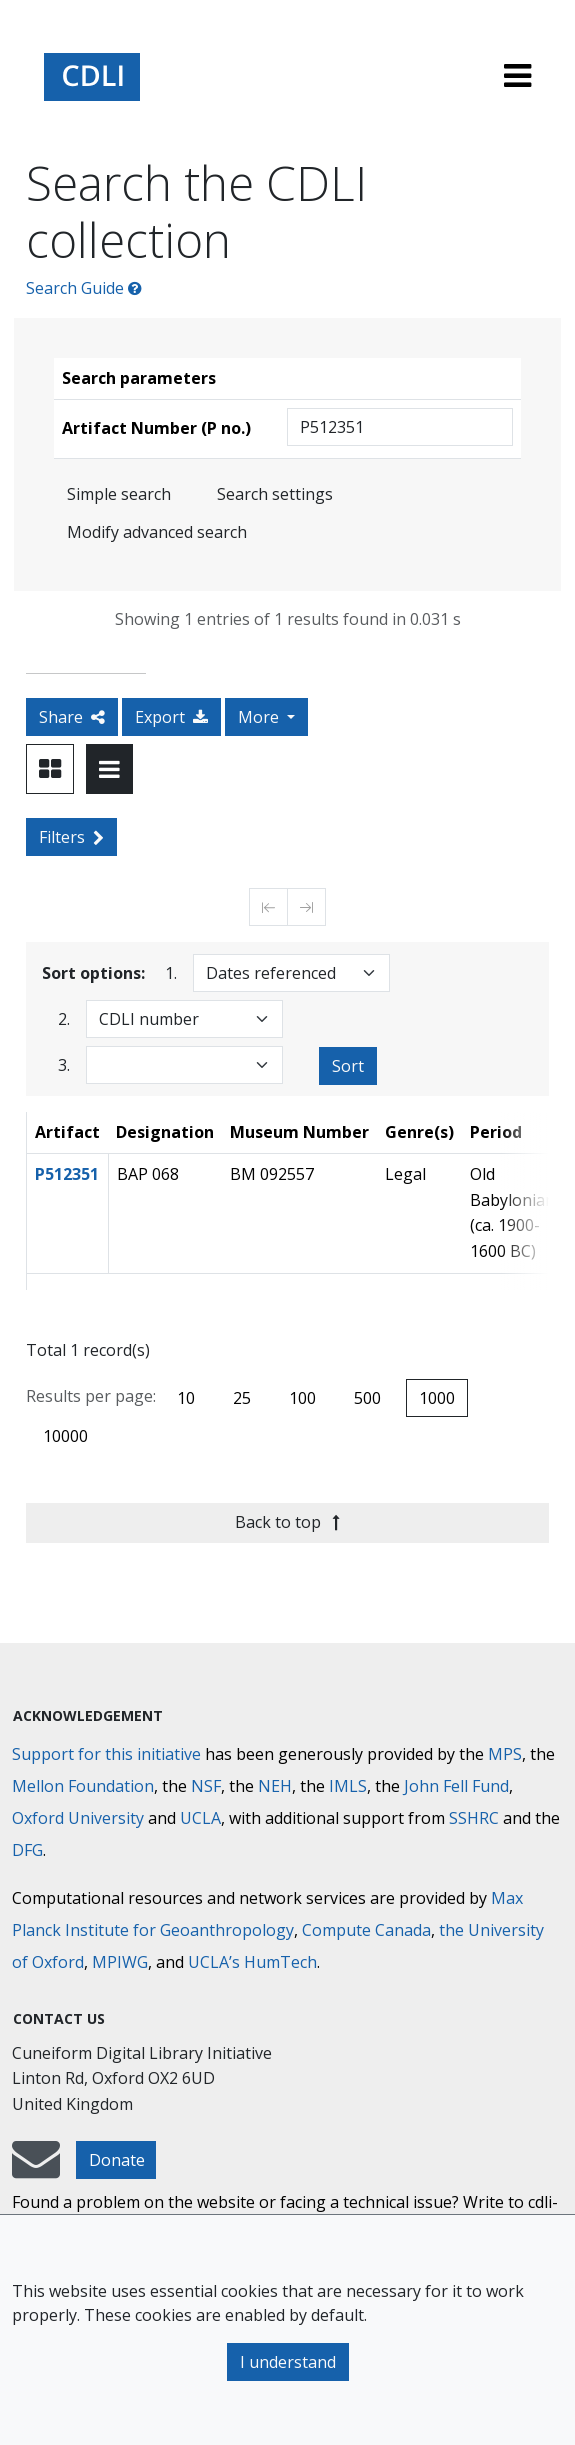  I want to click on Share, so click(72, 717).